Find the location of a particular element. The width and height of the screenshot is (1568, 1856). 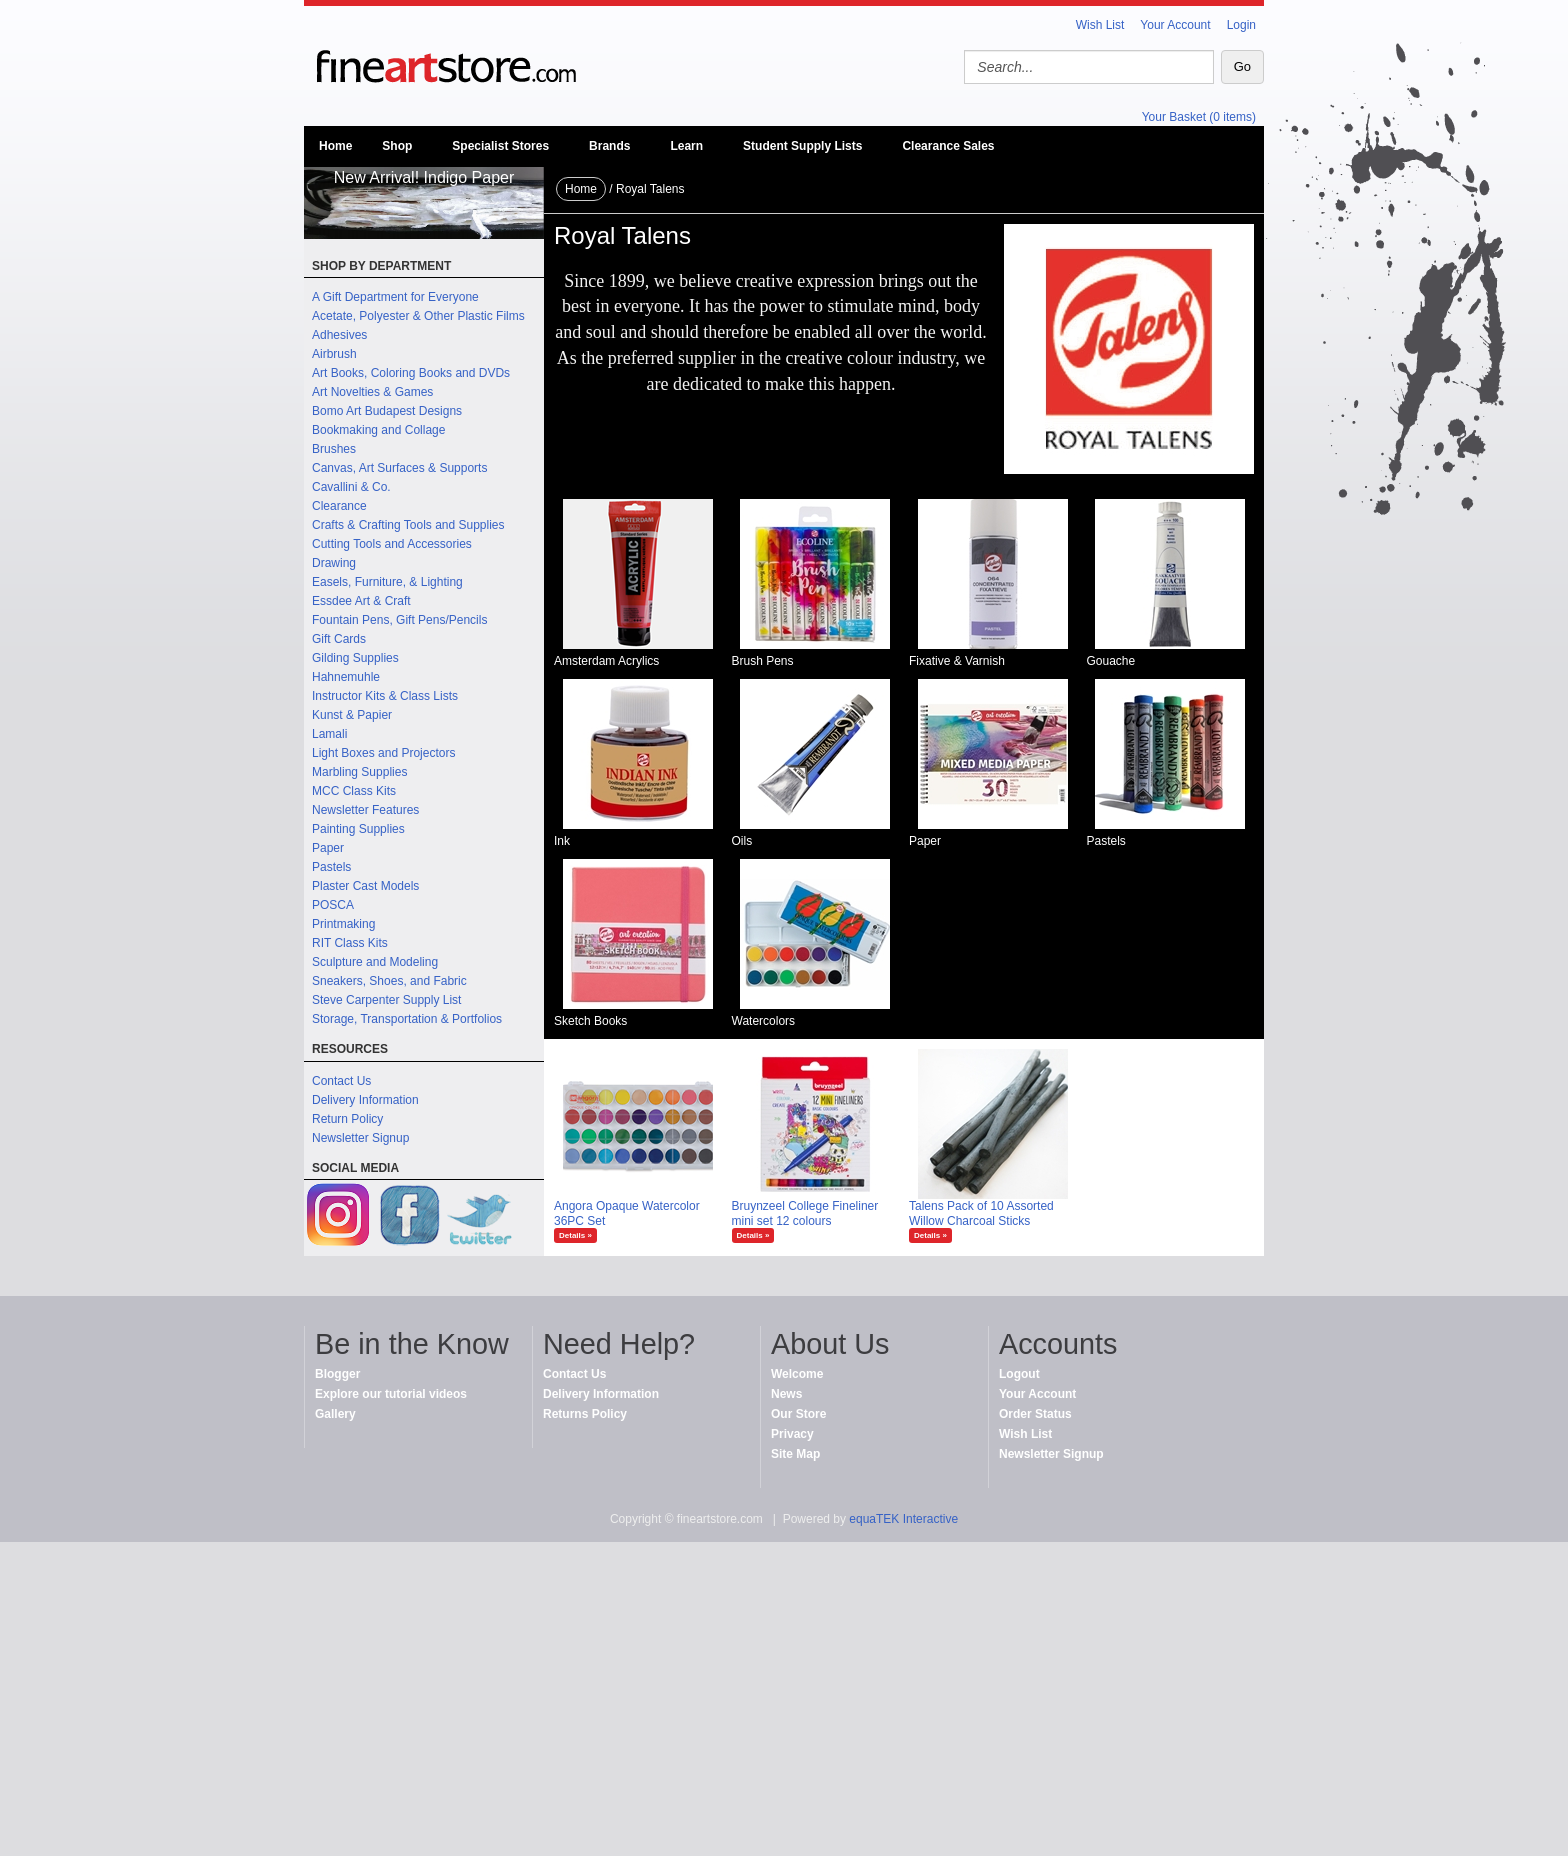

Explore our tutorial videos is located at coordinates (391, 1394).